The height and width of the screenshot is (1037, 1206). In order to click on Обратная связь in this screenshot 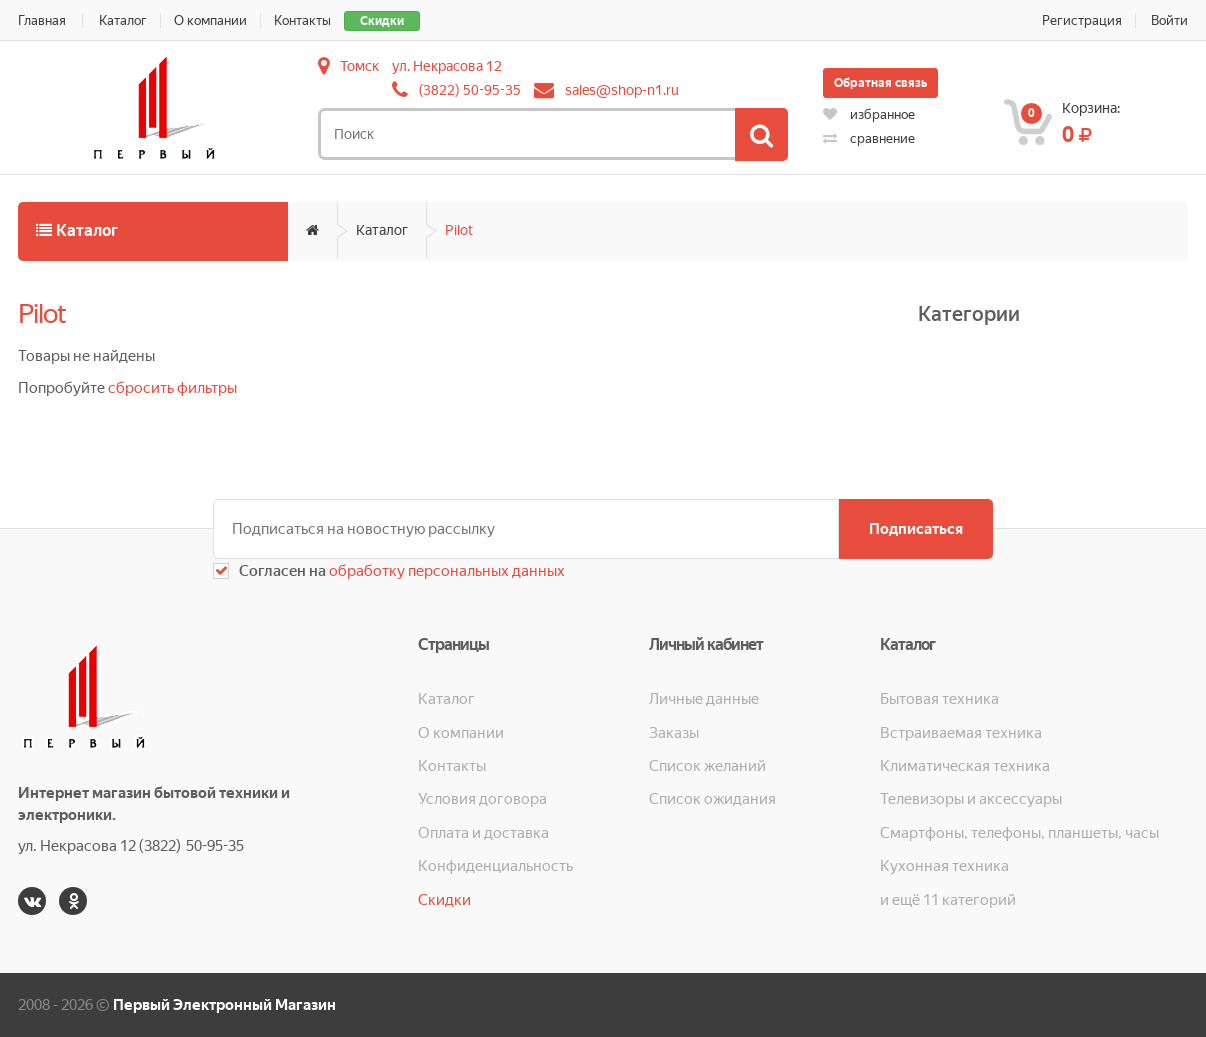, I will do `click(880, 83)`.